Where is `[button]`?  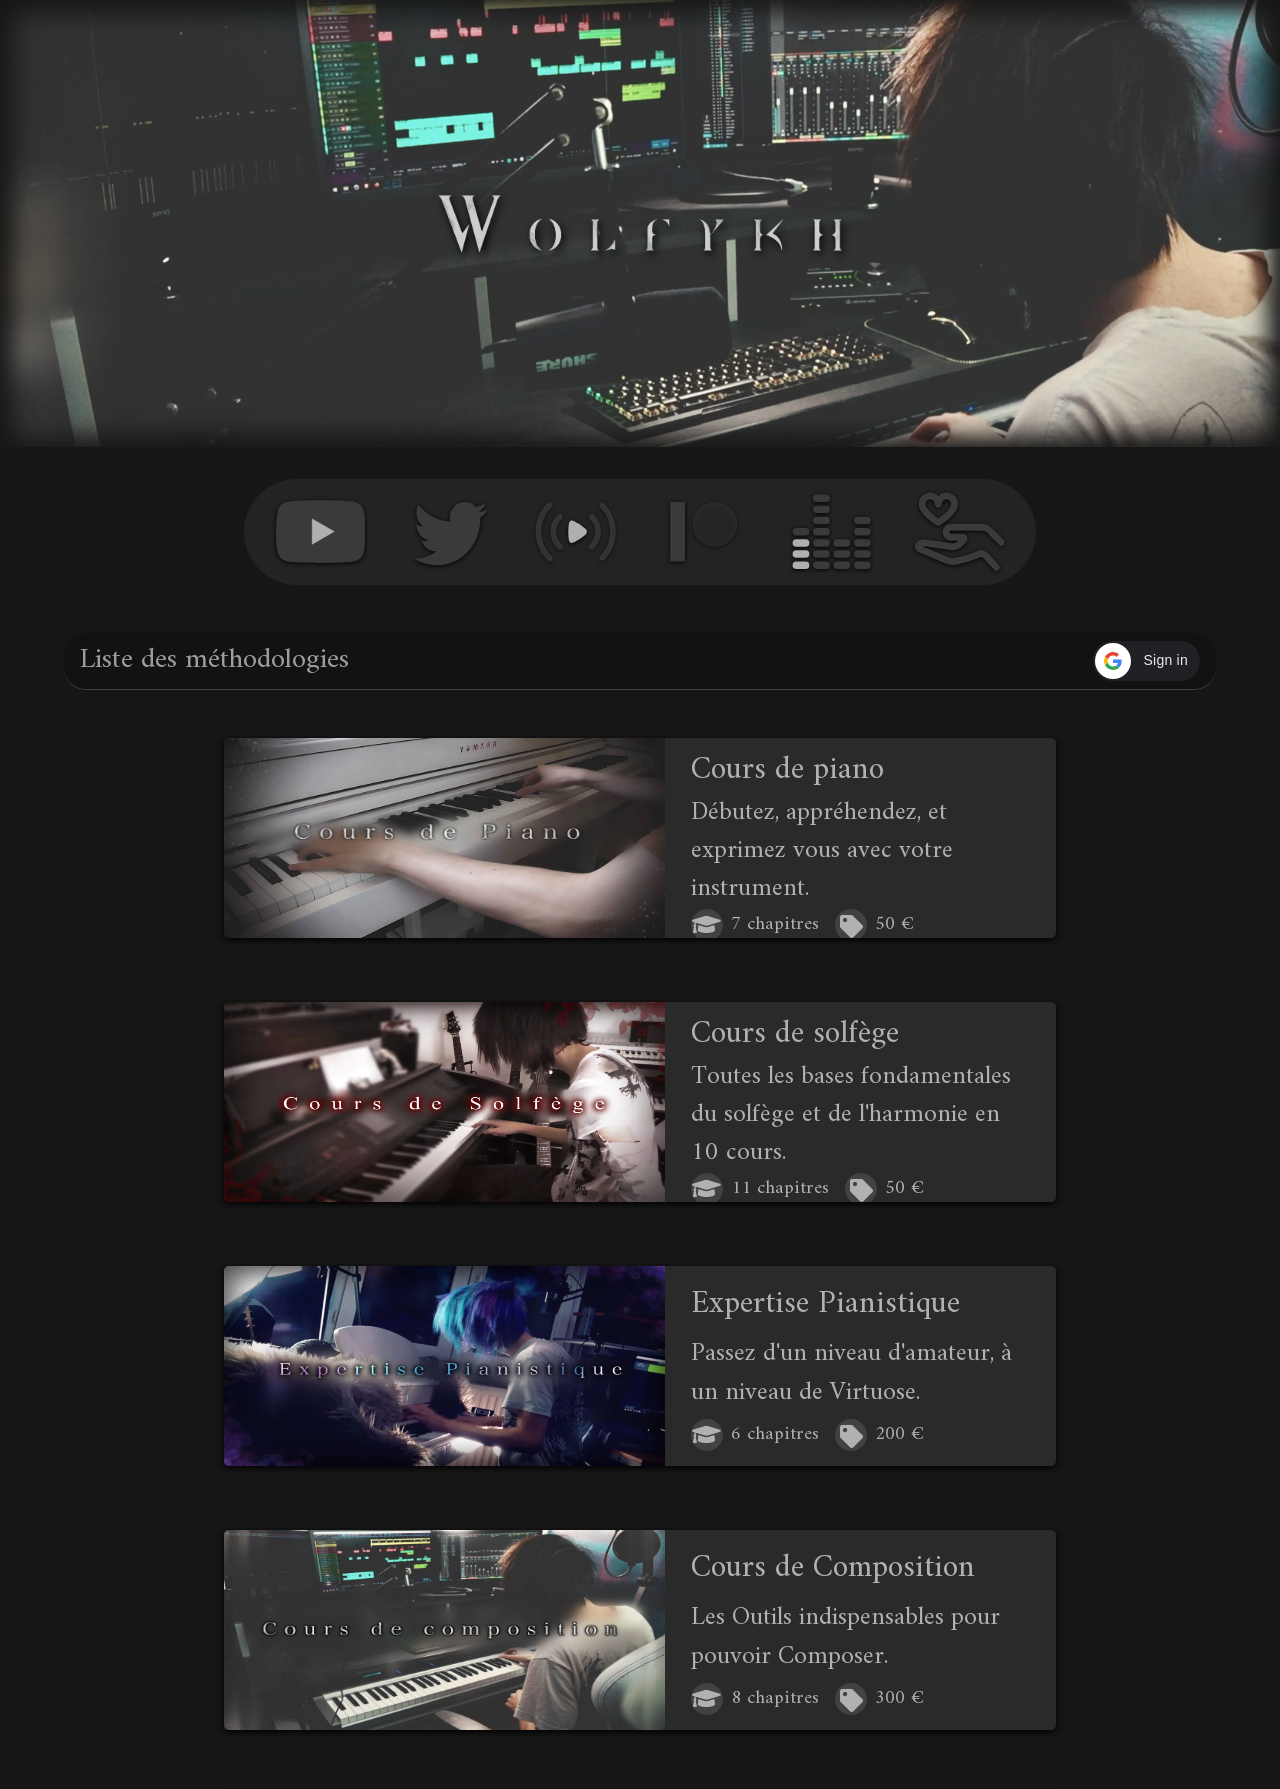
[button] is located at coordinates (1146, 661).